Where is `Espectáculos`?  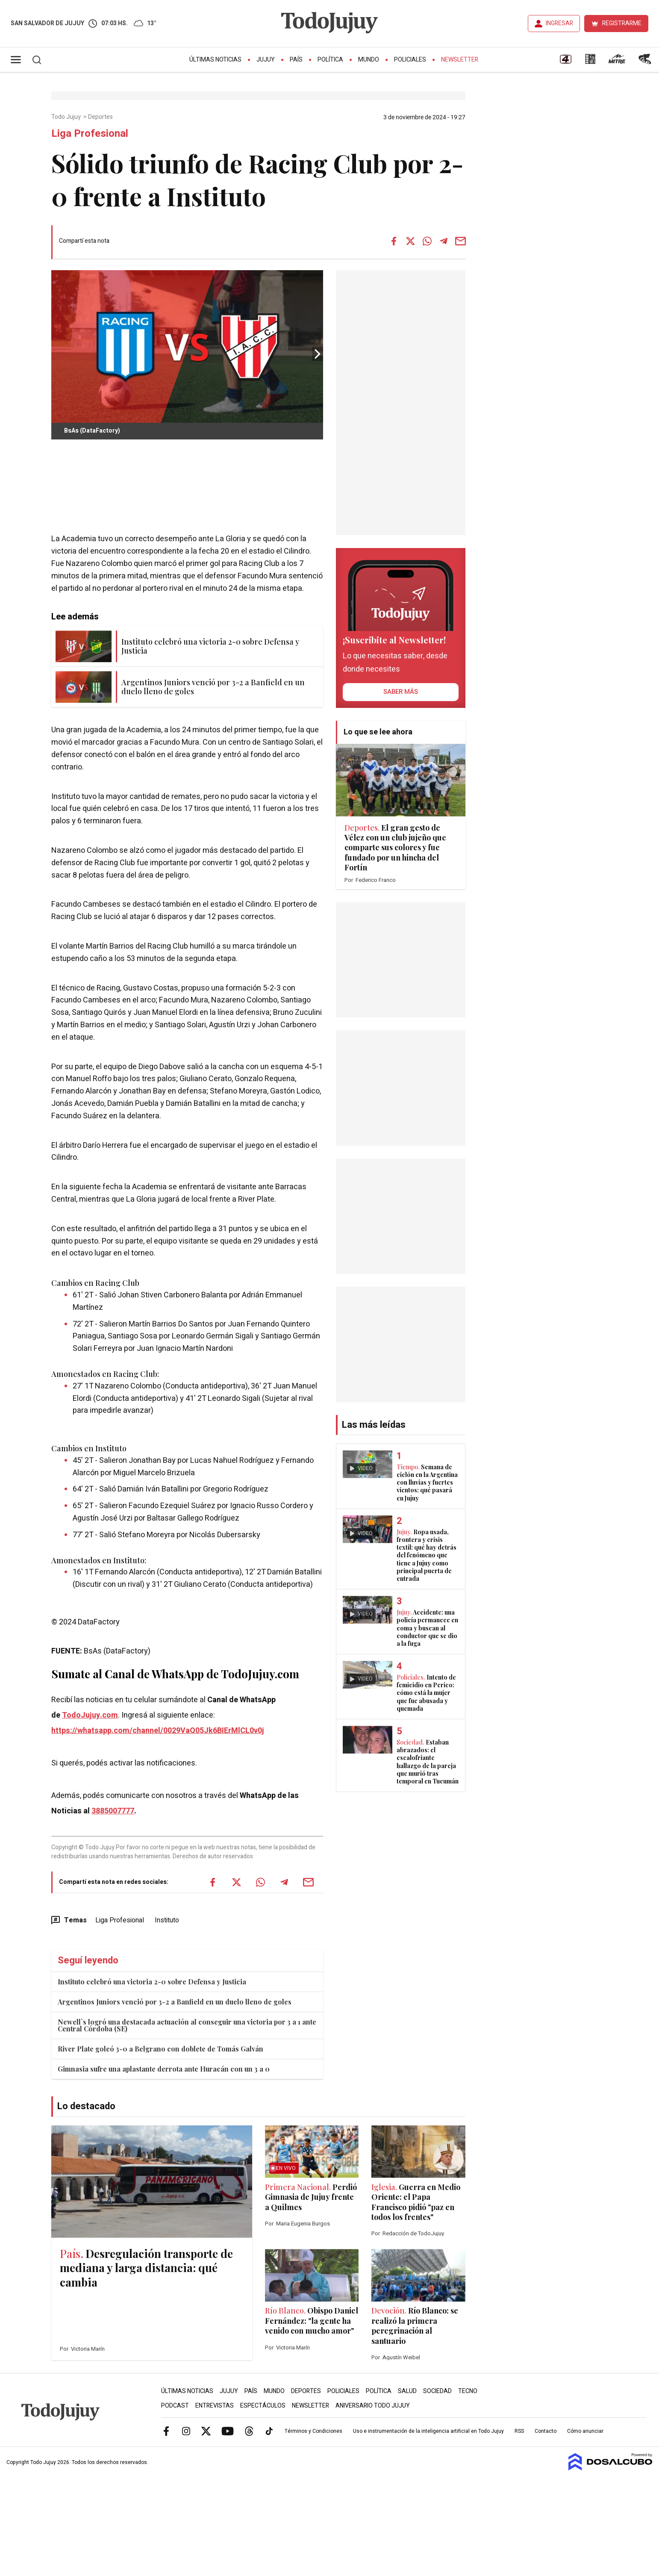
Espectáculos is located at coordinates (262, 2405).